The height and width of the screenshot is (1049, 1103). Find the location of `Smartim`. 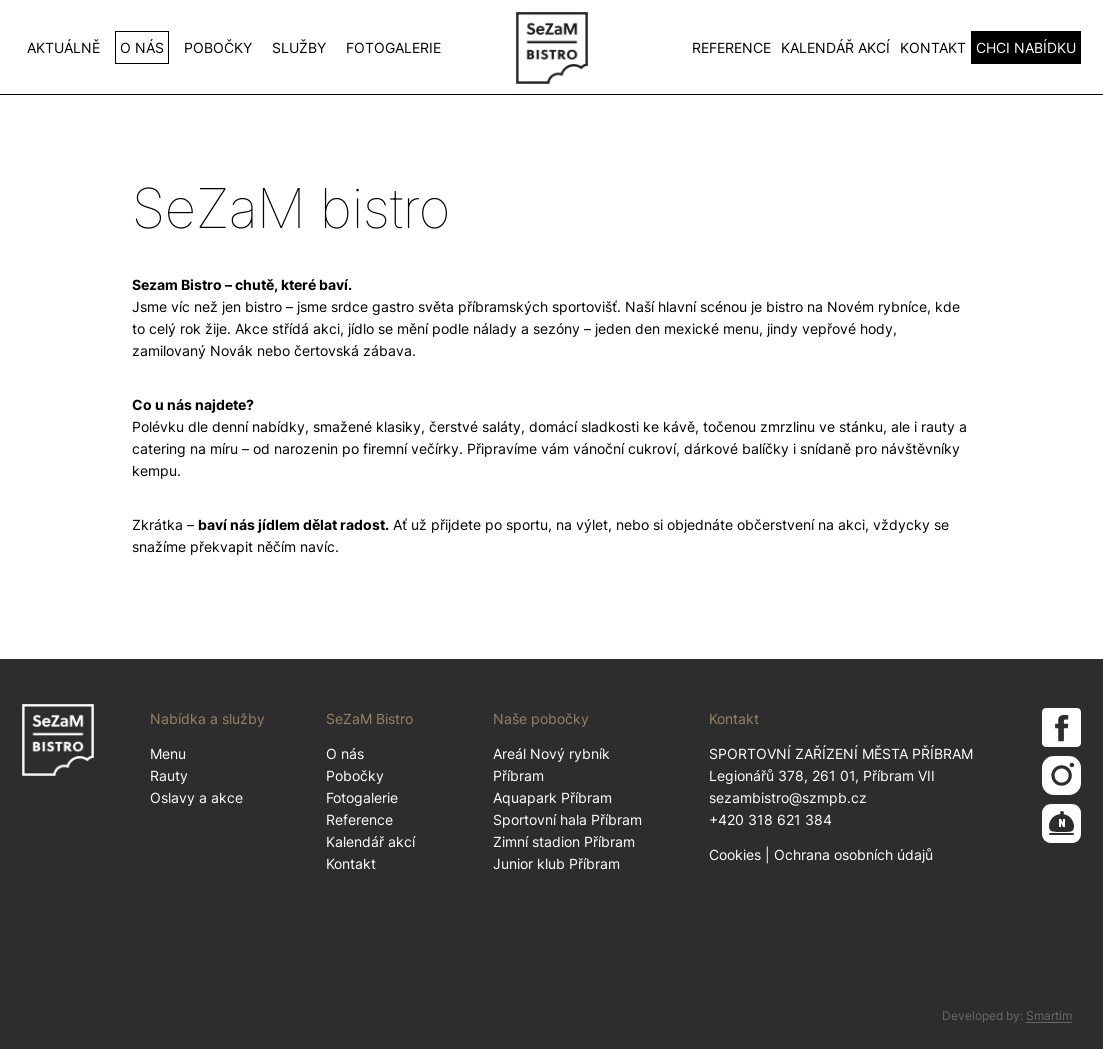

Smartim is located at coordinates (1049, 1015).